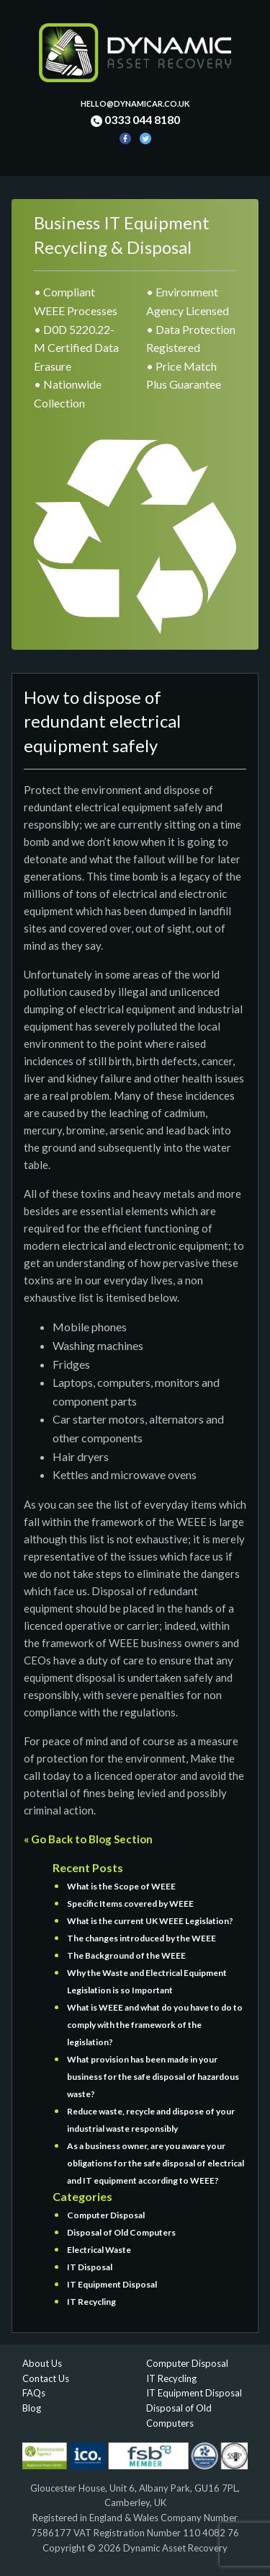 The height and width of the screenshot is (2576, 270). What do you see at coordinates (45, 2378) in the screenshot?
I see `Contact Us` at bounding box center [45, 2378].